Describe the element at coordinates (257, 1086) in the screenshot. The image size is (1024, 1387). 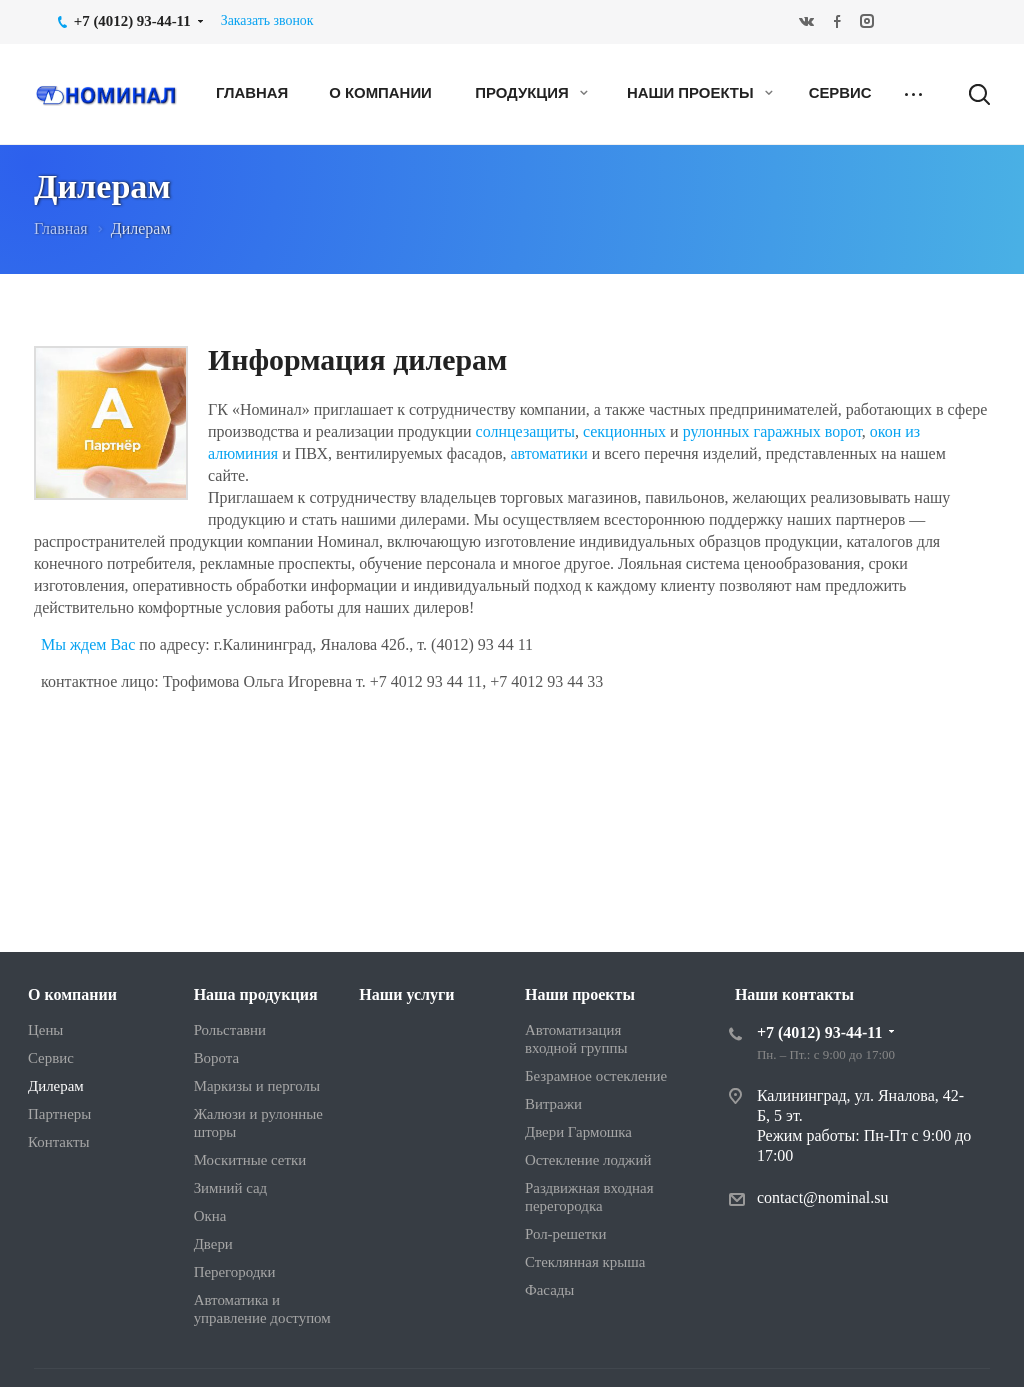
I see `Маркизы и перголы` at that location.